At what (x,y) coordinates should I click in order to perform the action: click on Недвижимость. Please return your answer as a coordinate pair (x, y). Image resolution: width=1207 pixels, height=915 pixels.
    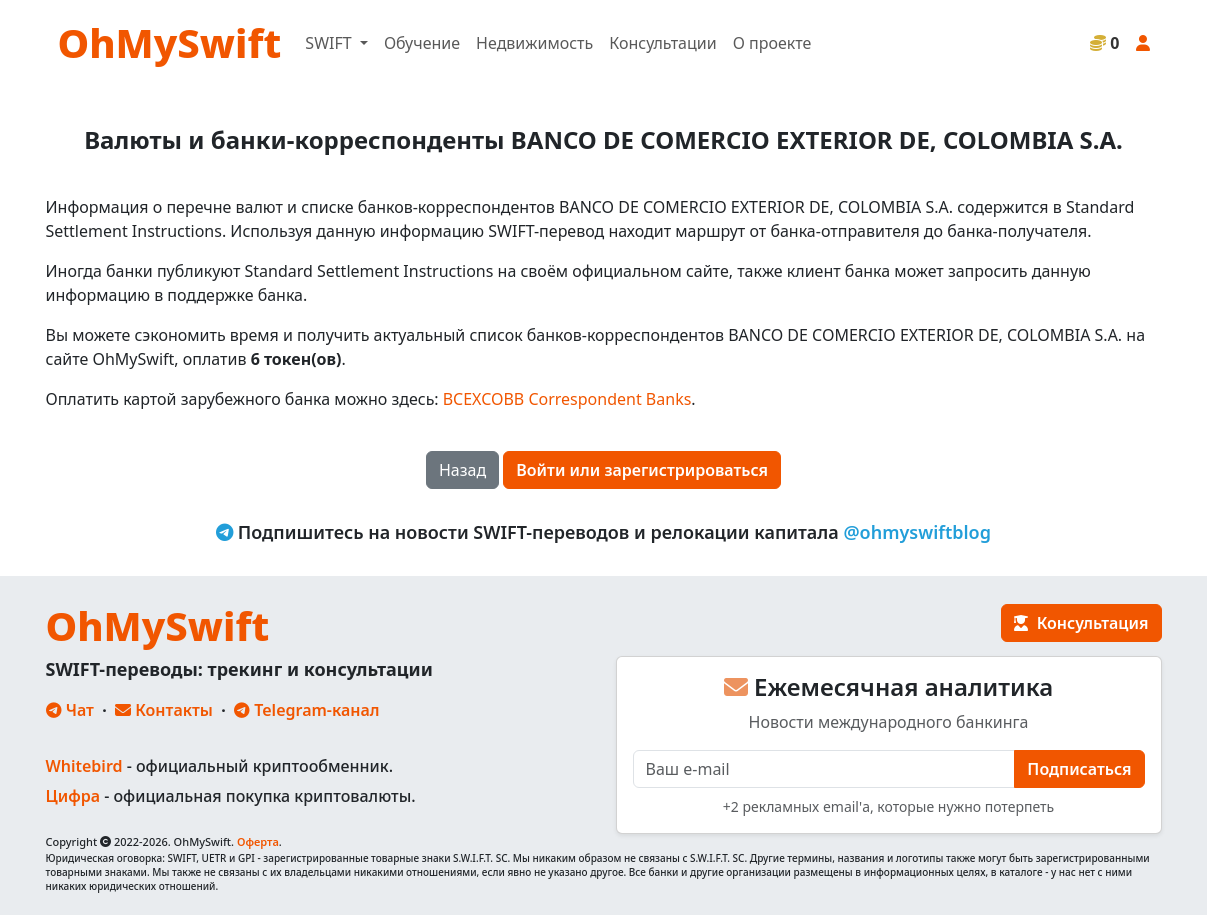
    Looking at the image, I should click on (534, 43).